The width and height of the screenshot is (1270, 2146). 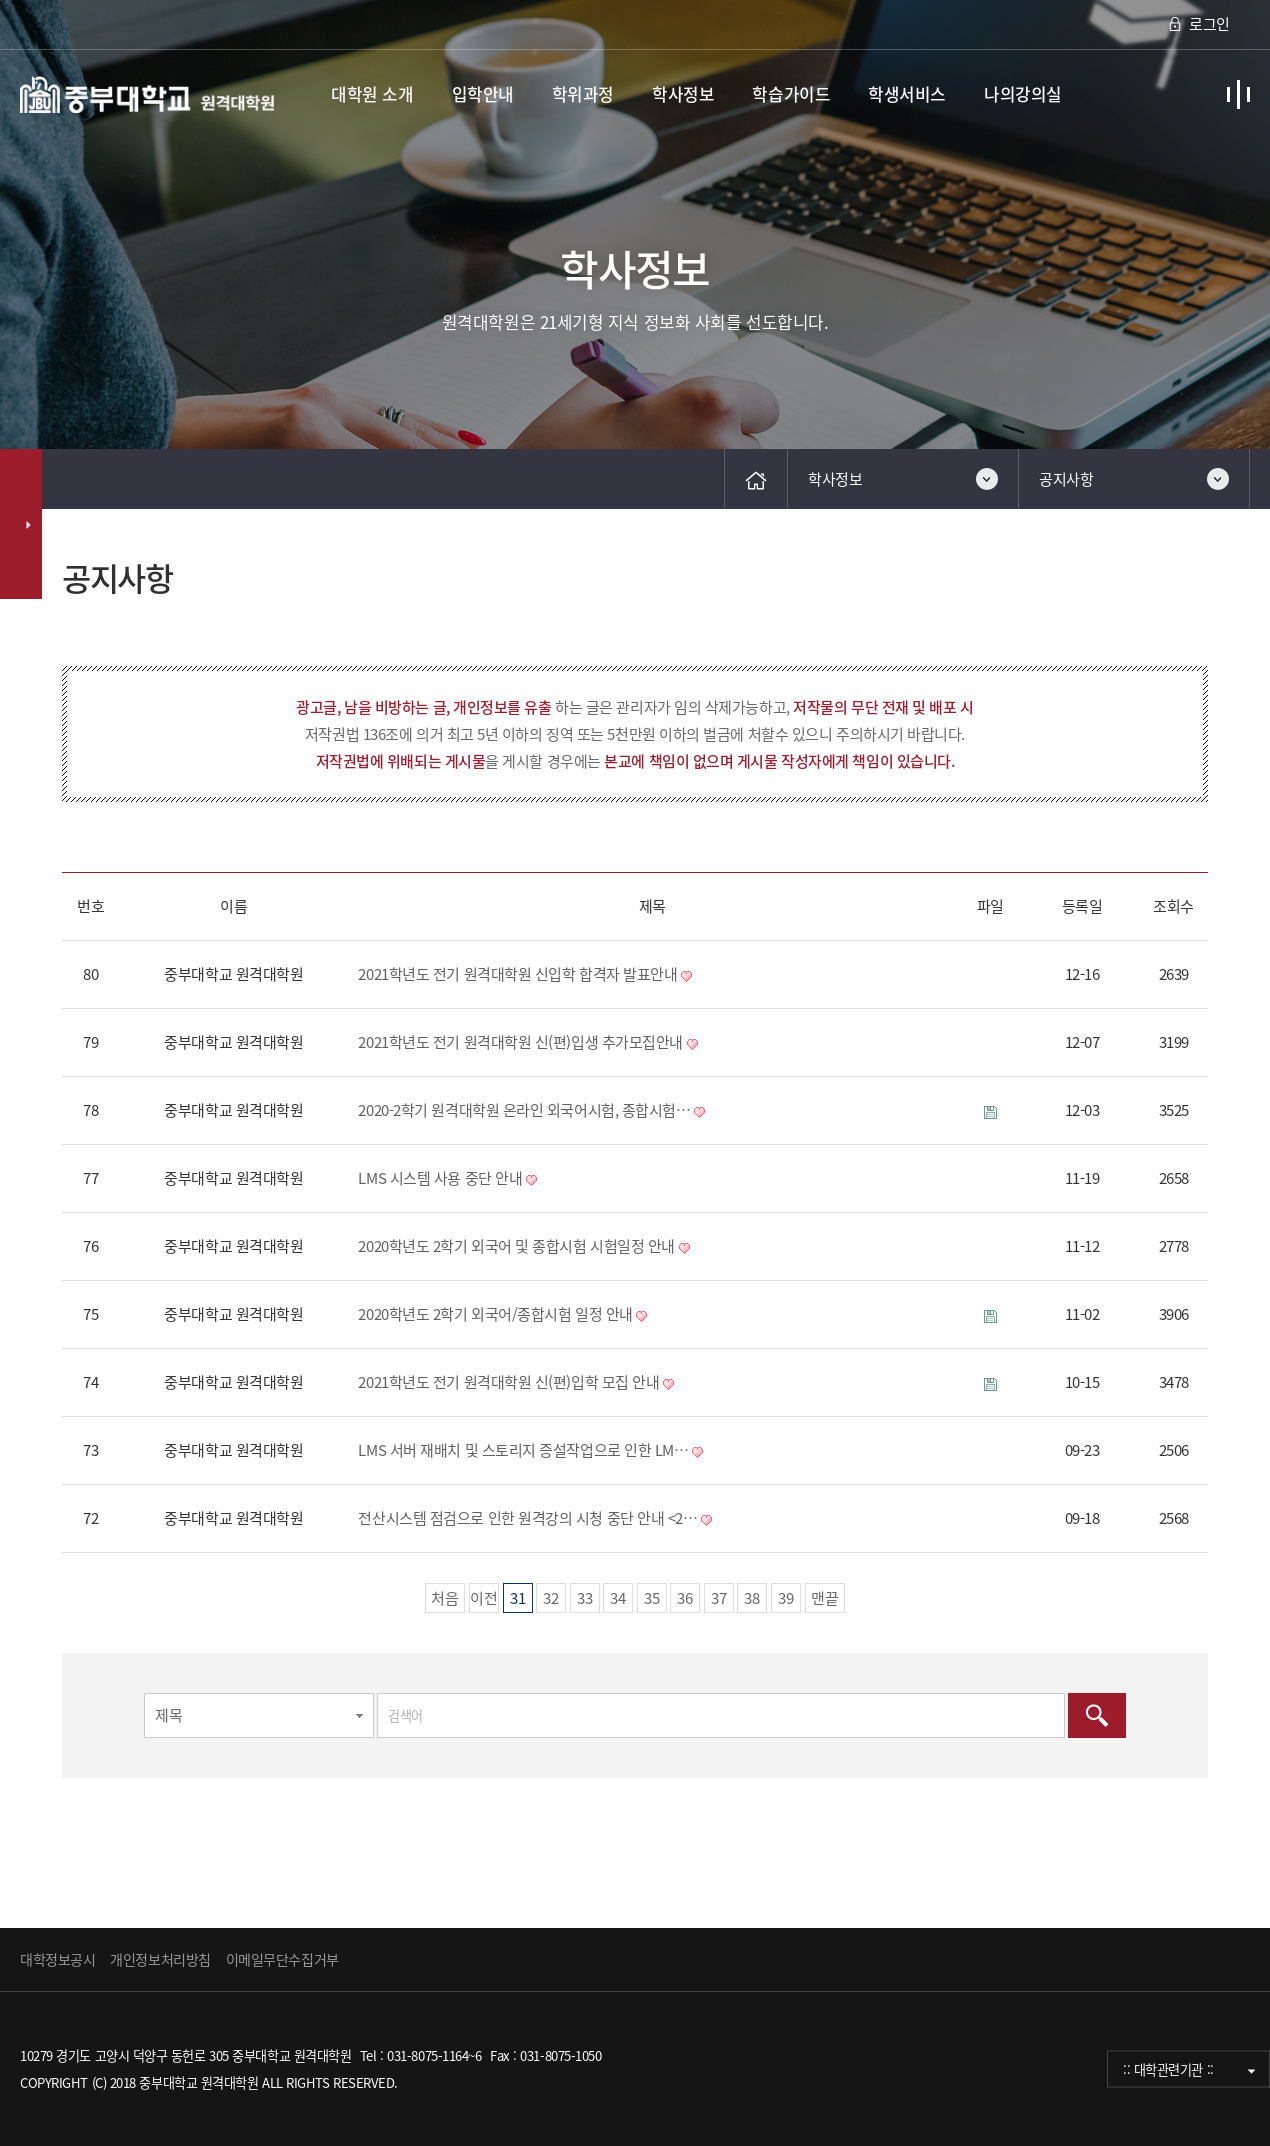 What do you see at coordinates (782, 1596) in the screenshot?
I see `39` at bounding box center [782, 1596].